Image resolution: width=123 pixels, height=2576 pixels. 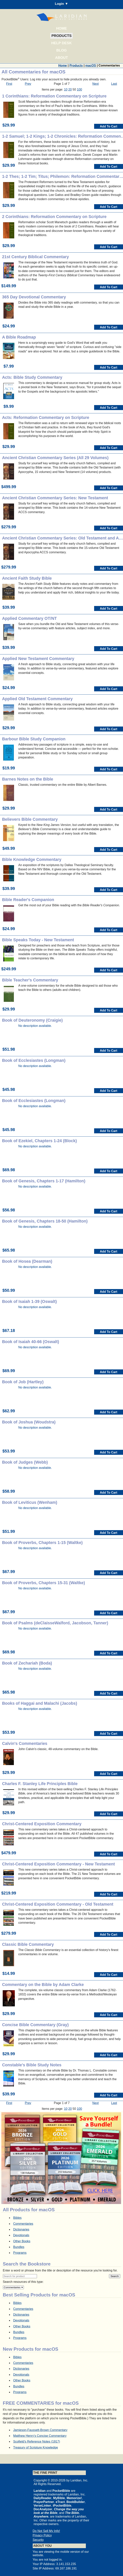 I want to click on Commentaries, so click(x=23, y=2223).